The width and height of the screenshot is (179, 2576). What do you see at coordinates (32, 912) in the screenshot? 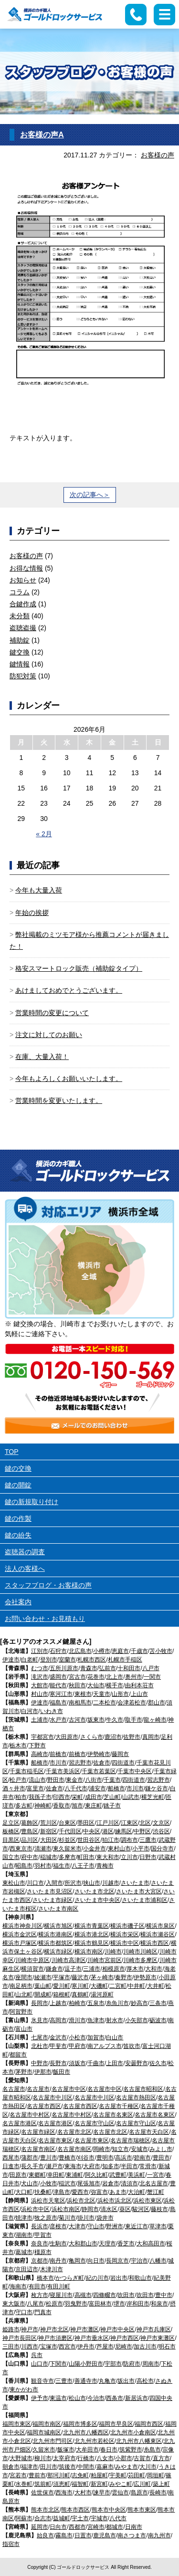
I see `年始の挨拶` at bounding box center [32, 912].